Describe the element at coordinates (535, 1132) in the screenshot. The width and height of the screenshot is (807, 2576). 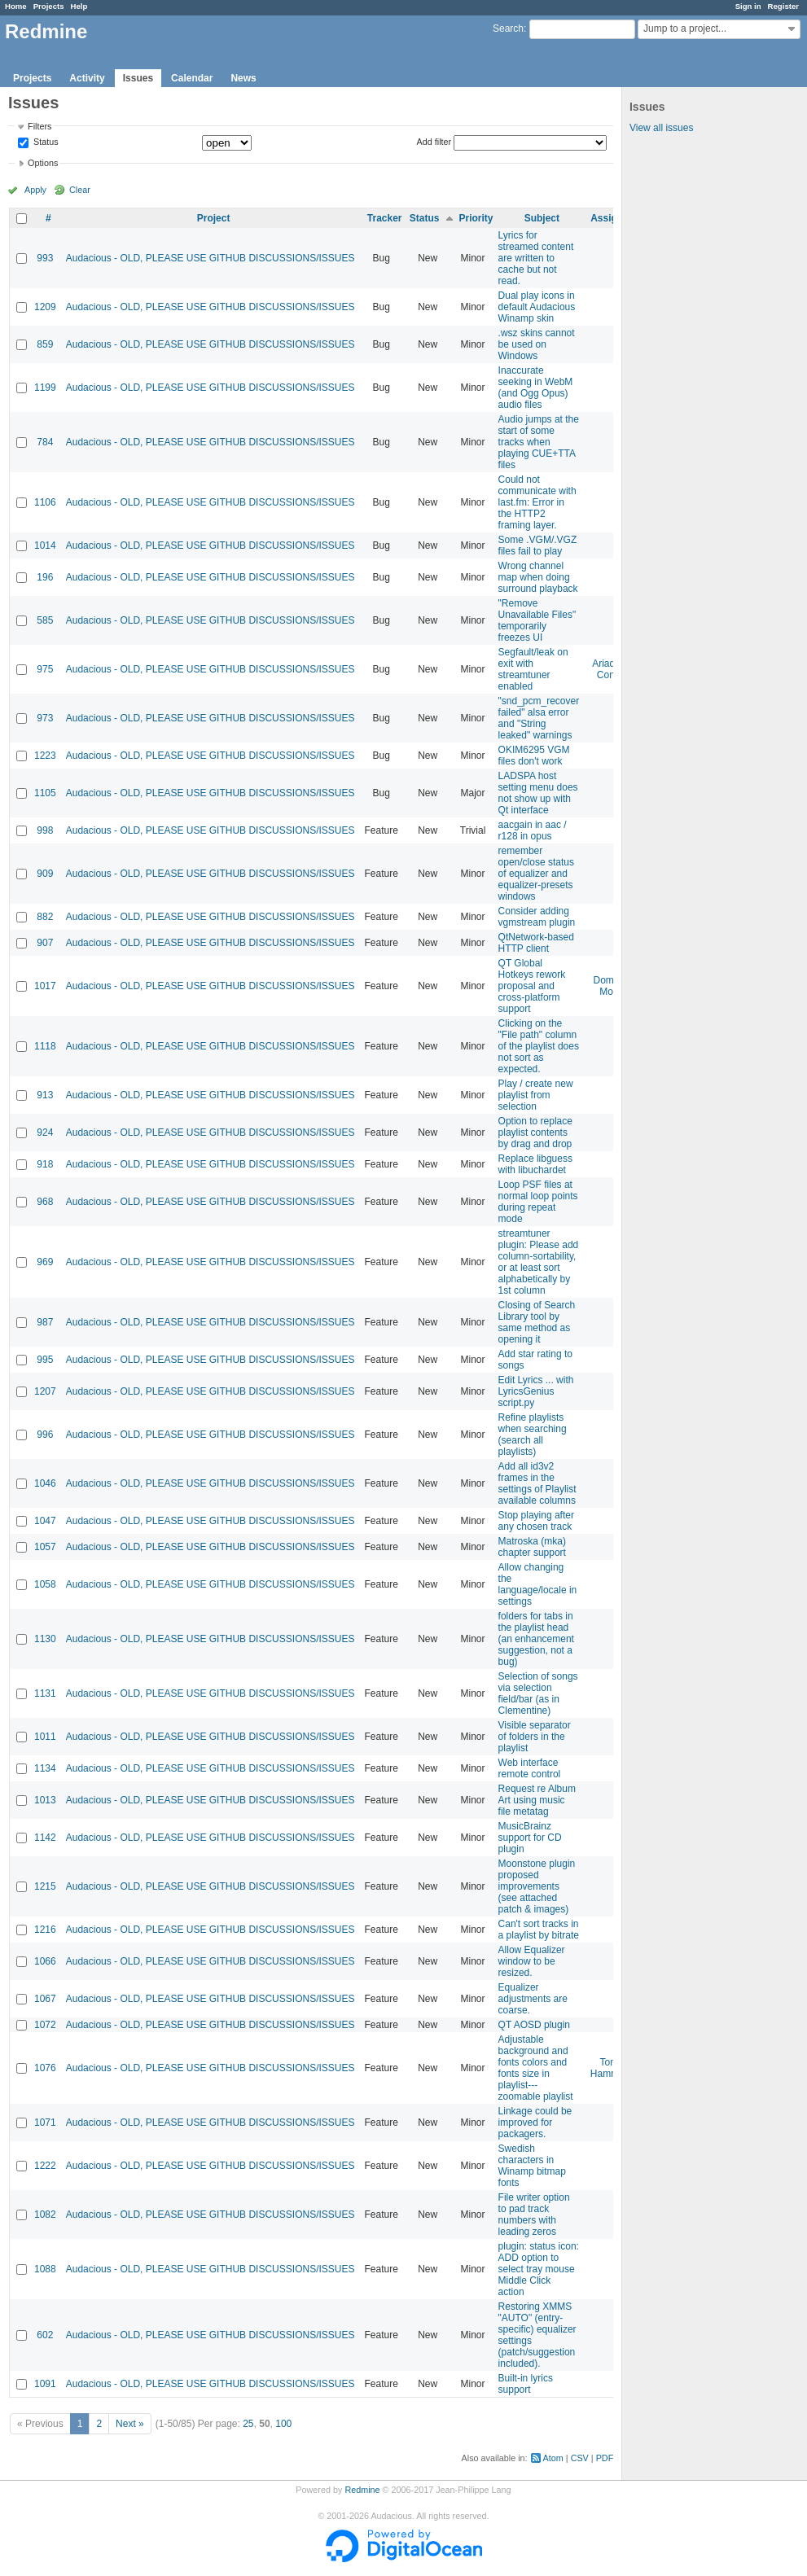
I see `Option to replace playlist contents by drag and drop` at that location.